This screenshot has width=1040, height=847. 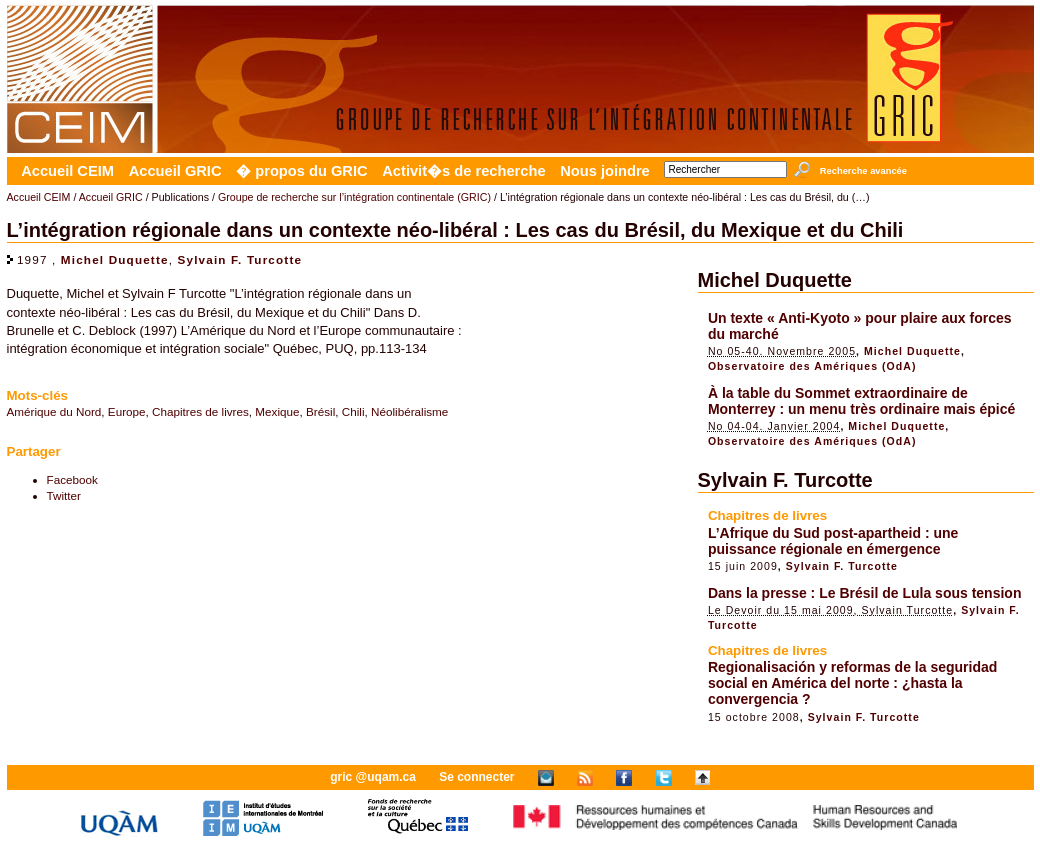 I want to click on Europe, so click(x=127, y=411).